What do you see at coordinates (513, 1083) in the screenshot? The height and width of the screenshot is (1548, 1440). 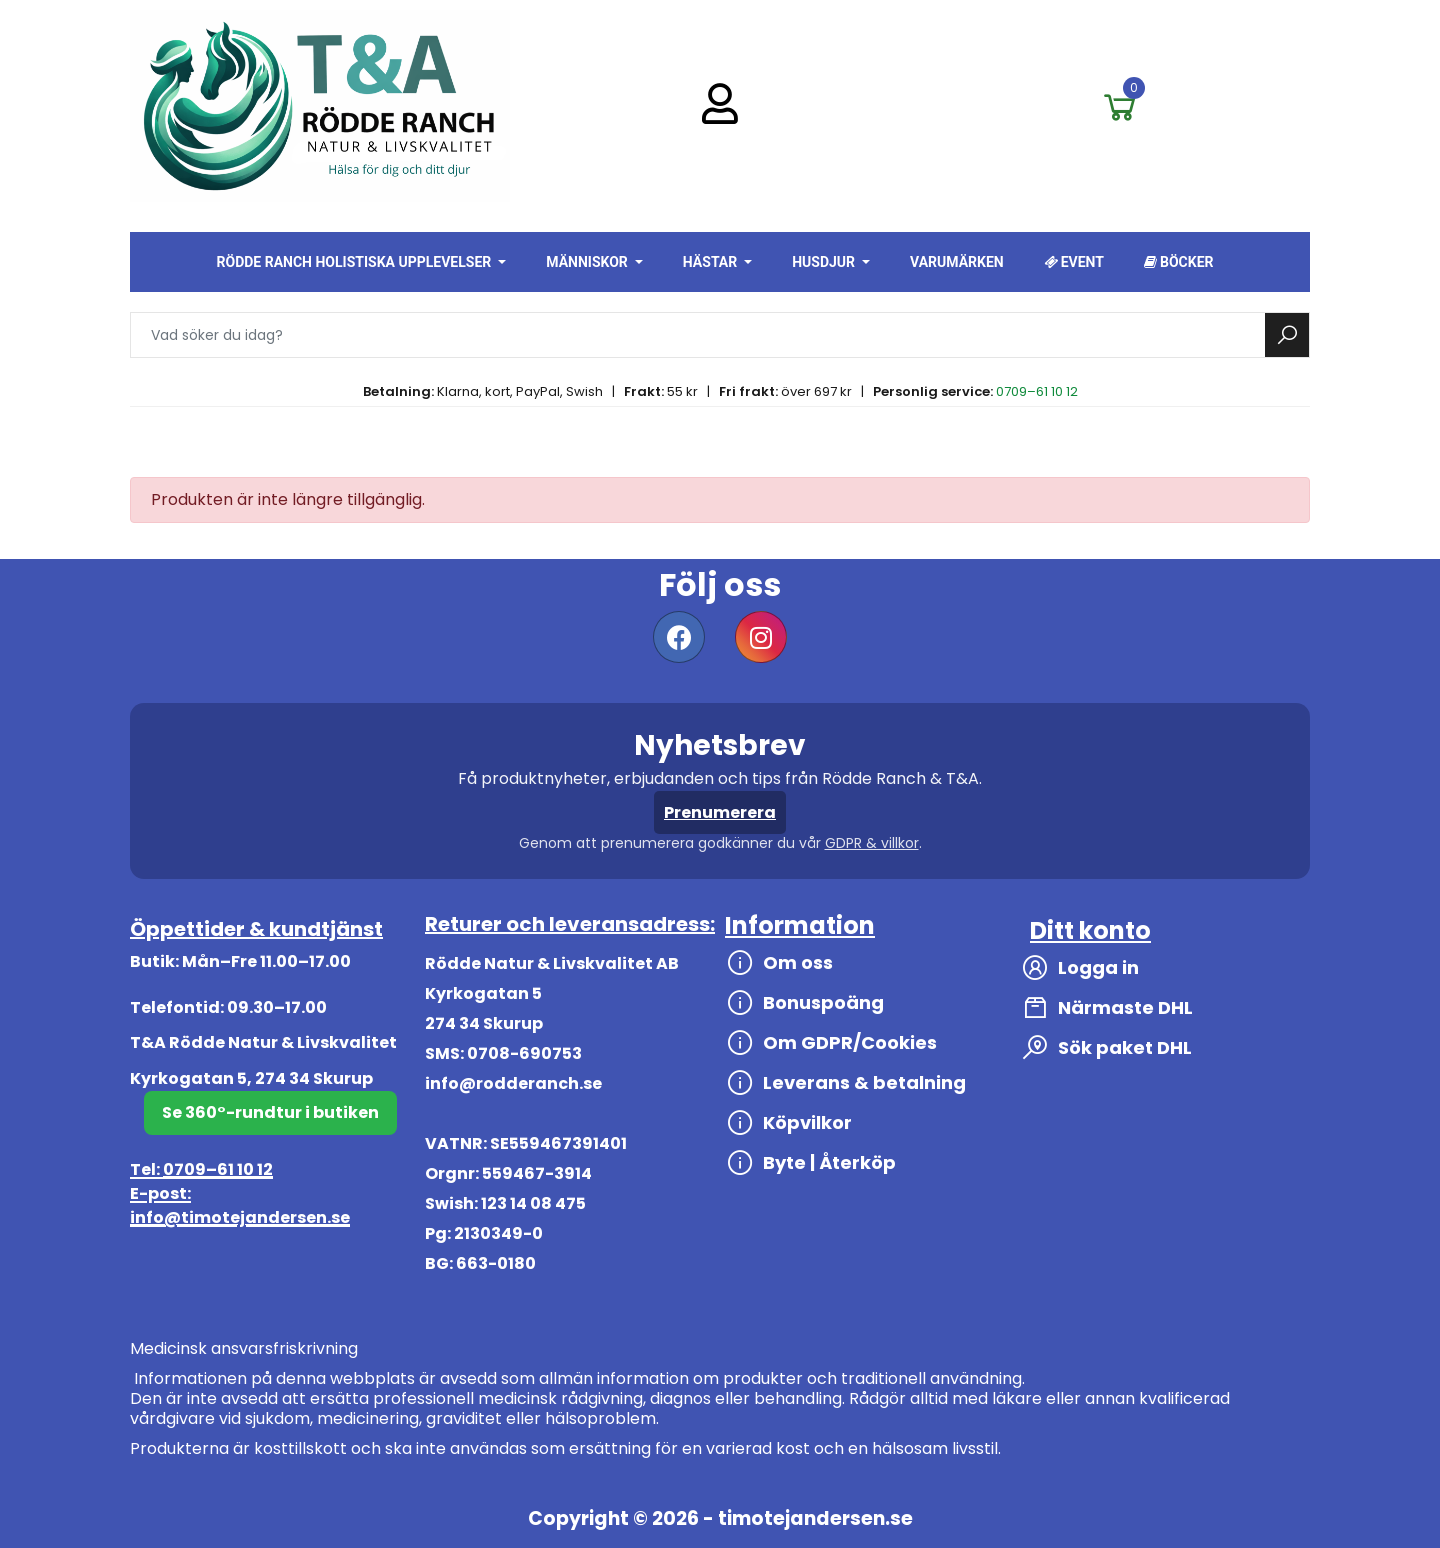 I see `info@rodderanch.se` at bounding box center [513, 1083].